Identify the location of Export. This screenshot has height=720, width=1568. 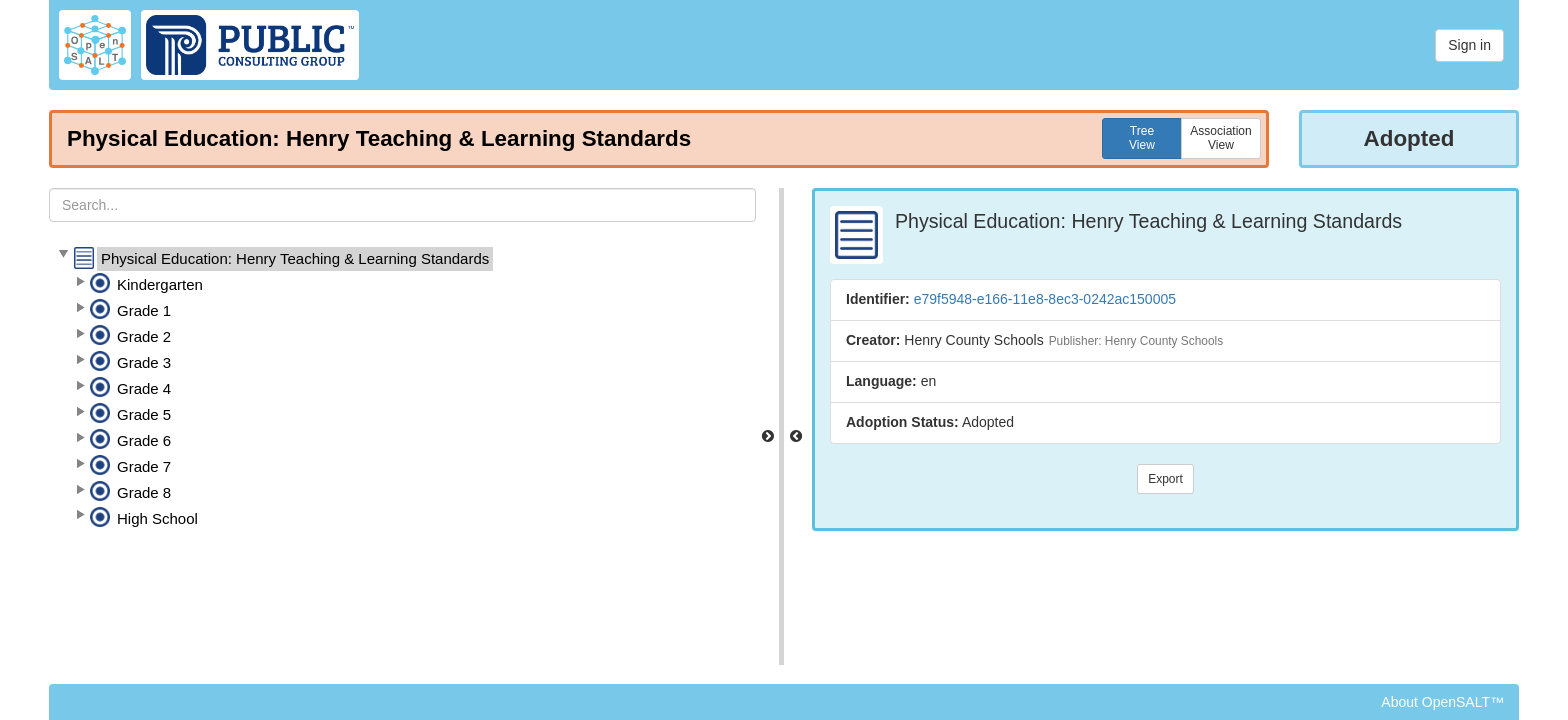
(1165, 479).